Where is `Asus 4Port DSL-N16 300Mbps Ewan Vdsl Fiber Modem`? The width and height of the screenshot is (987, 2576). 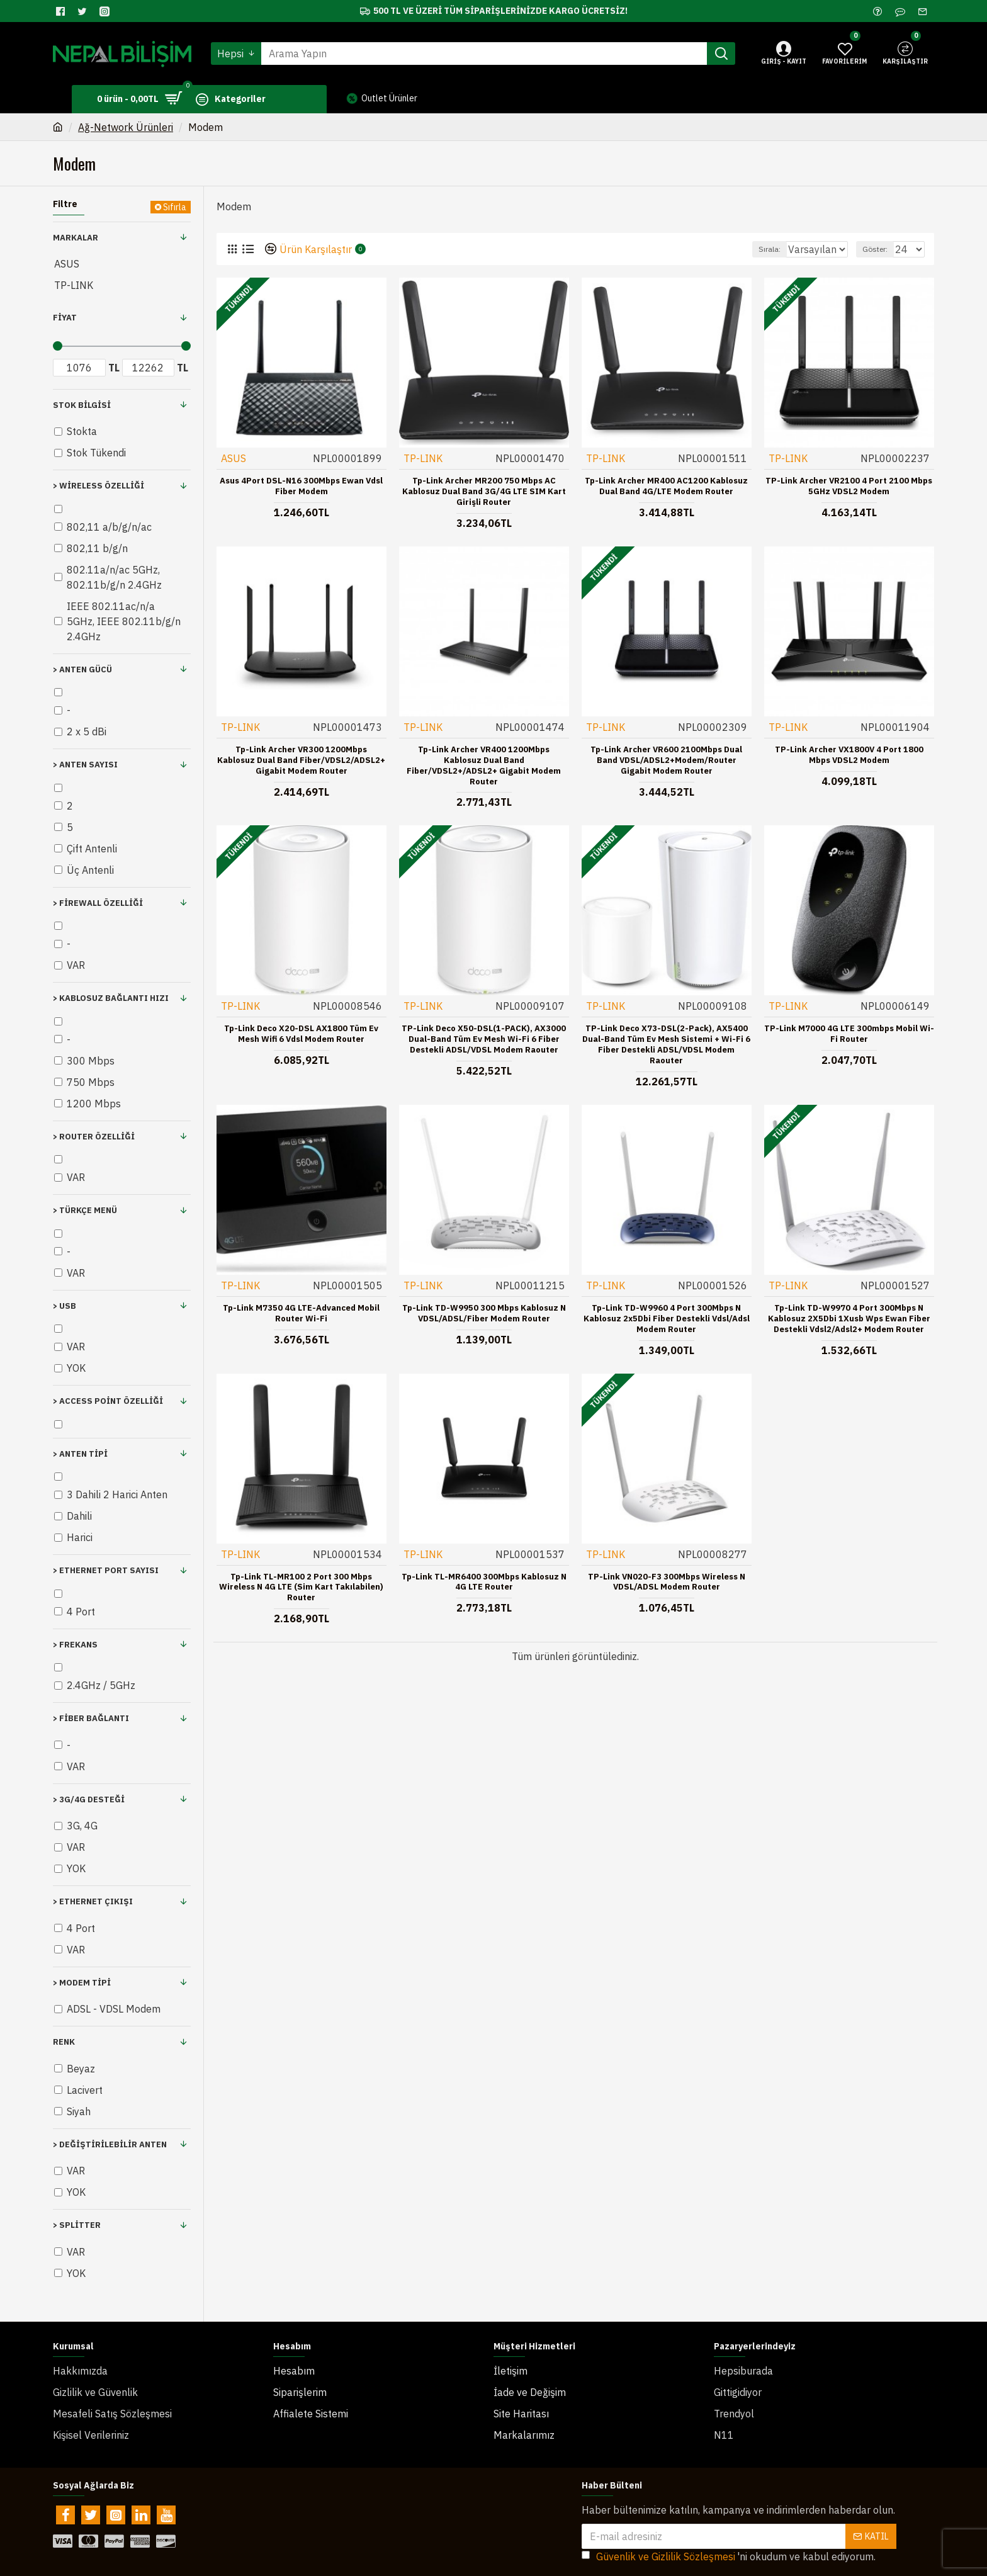 Asus 4Port DSL-N16 300Mbps Ewan Vdsl Fiber Modem is located at coordinates (301, 485).